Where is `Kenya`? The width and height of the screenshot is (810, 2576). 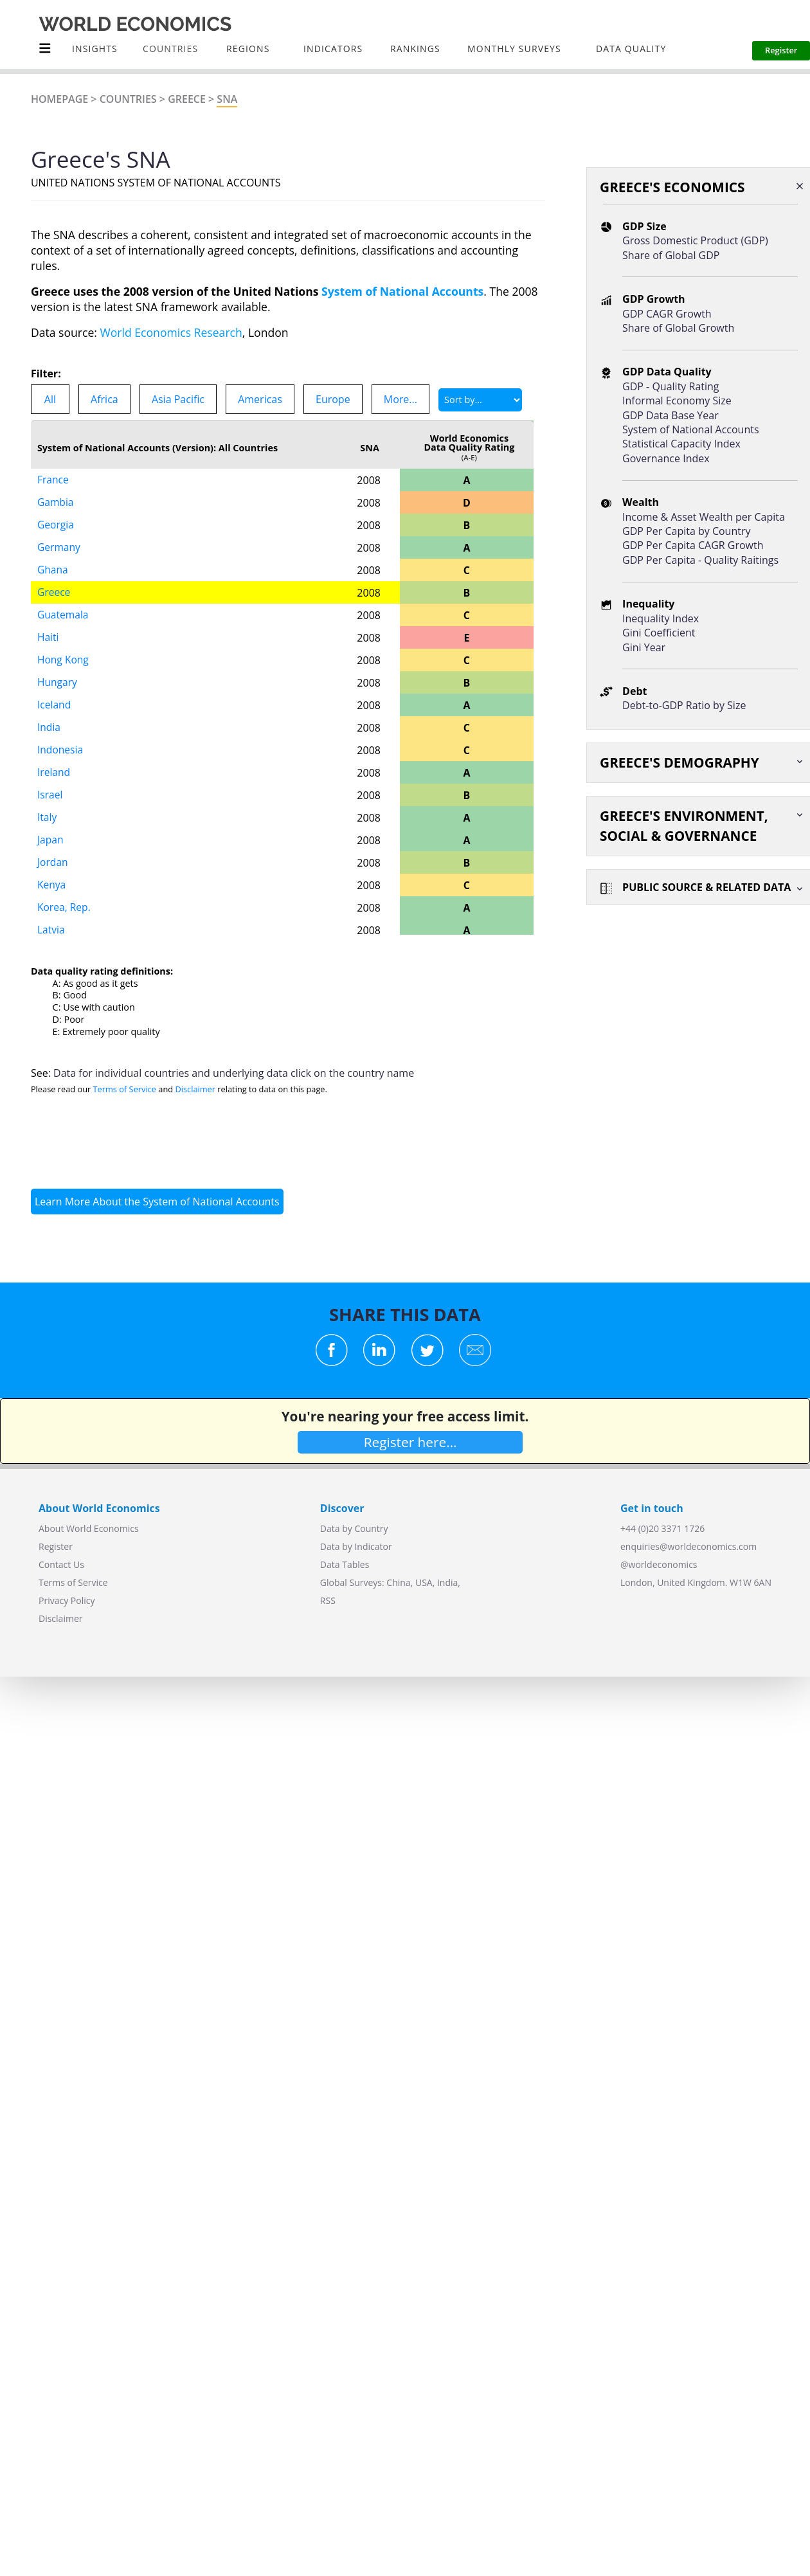
Kenya is located at coordinates (52, 885).